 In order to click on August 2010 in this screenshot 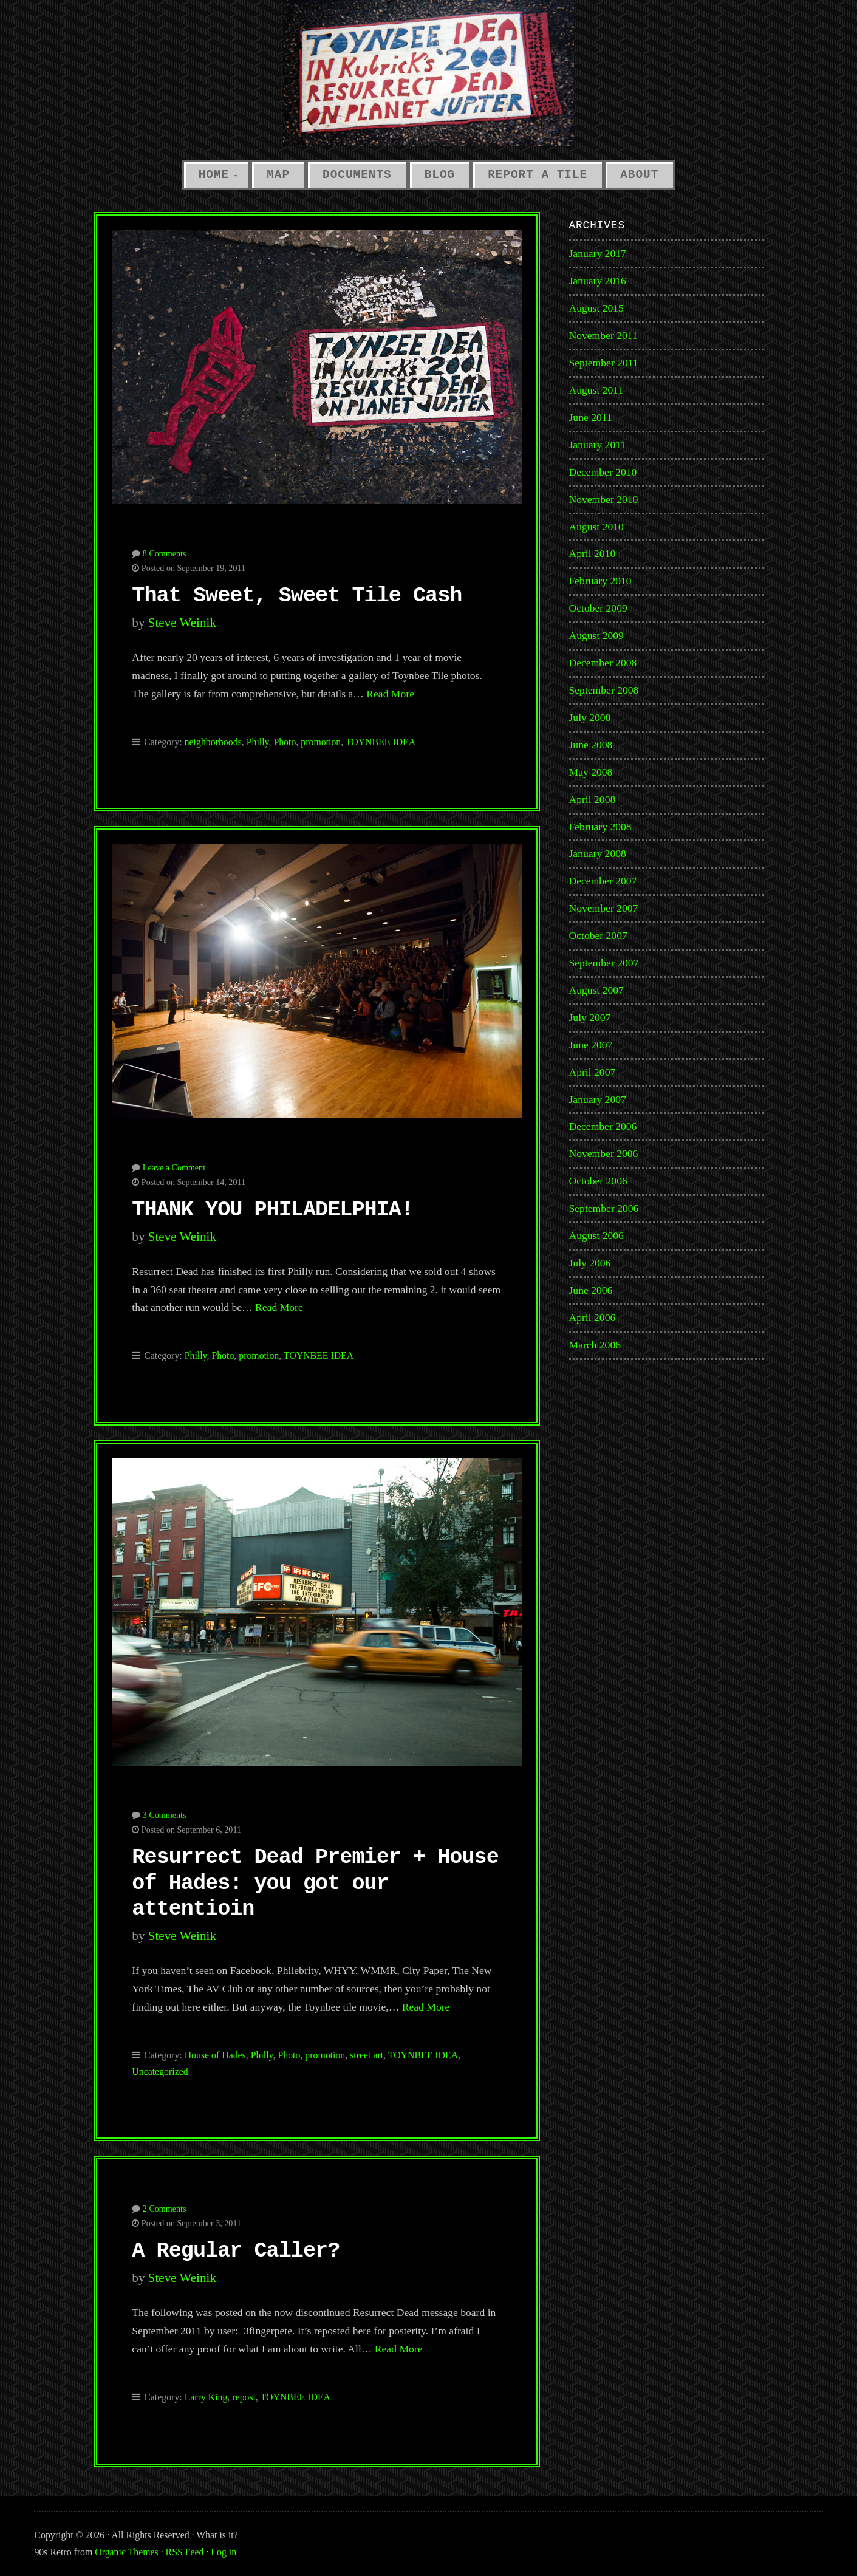, I will do `click(596, 527)`.